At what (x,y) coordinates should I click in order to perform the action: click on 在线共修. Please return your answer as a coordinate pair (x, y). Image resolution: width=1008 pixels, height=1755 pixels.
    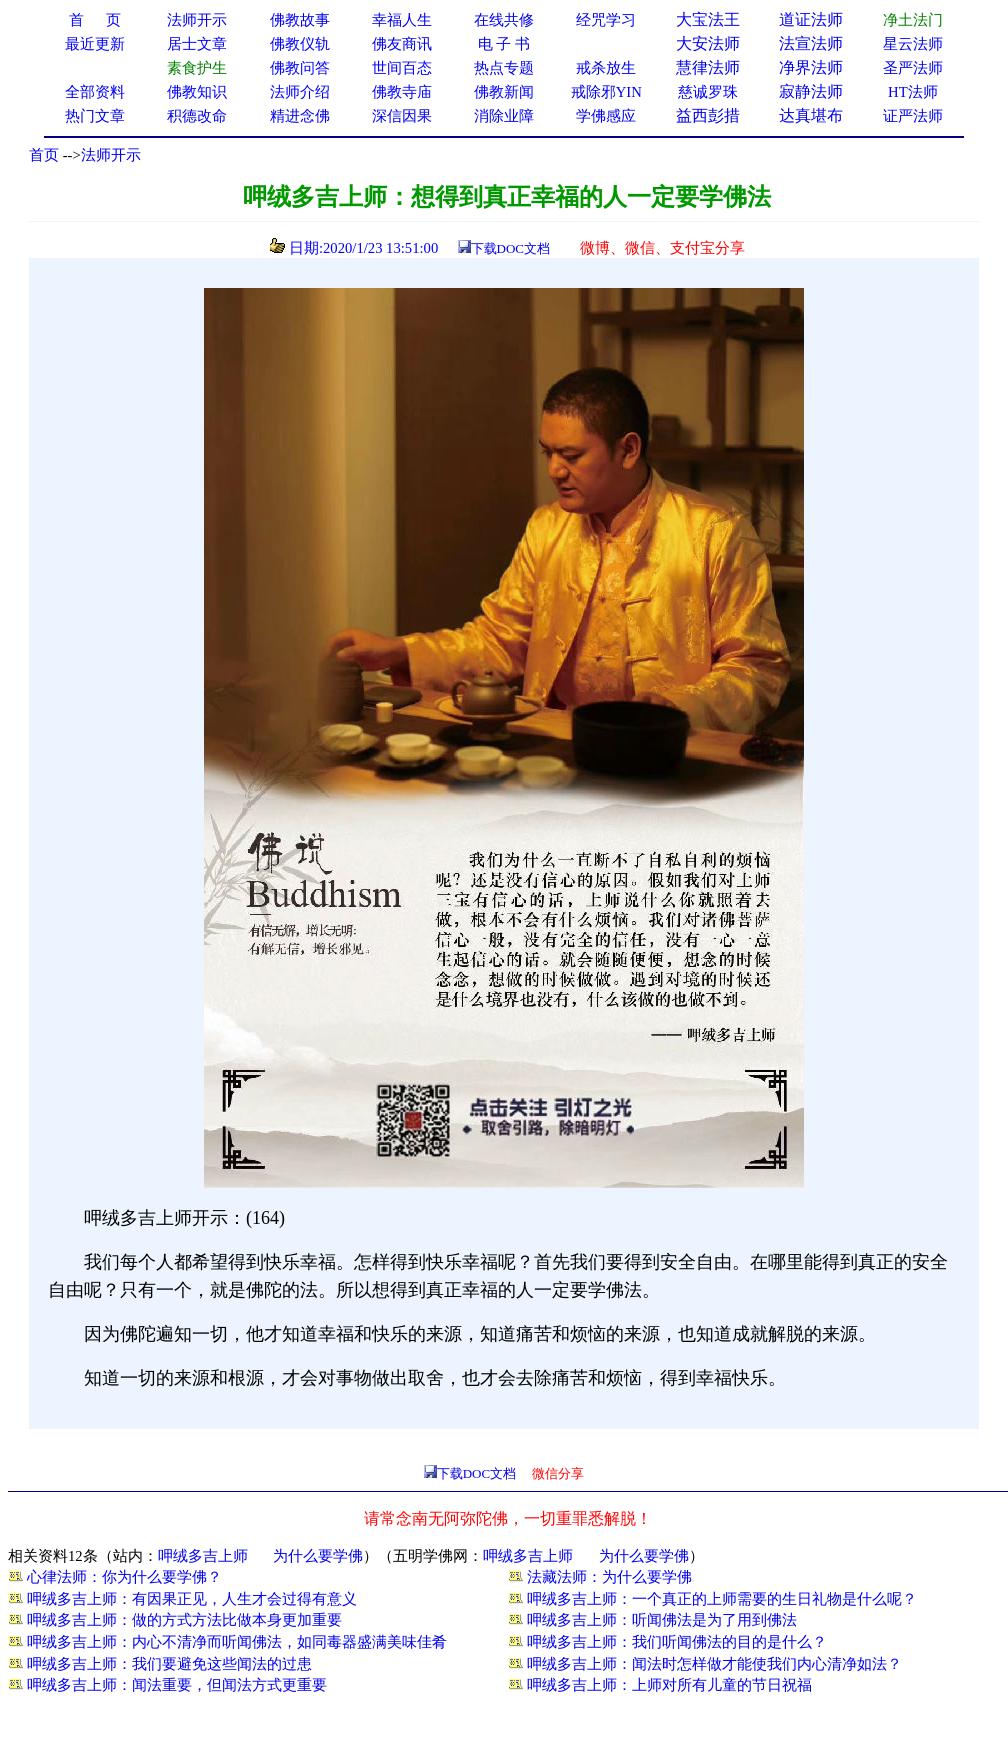
    Looking at the image, I should click on (504, 20).